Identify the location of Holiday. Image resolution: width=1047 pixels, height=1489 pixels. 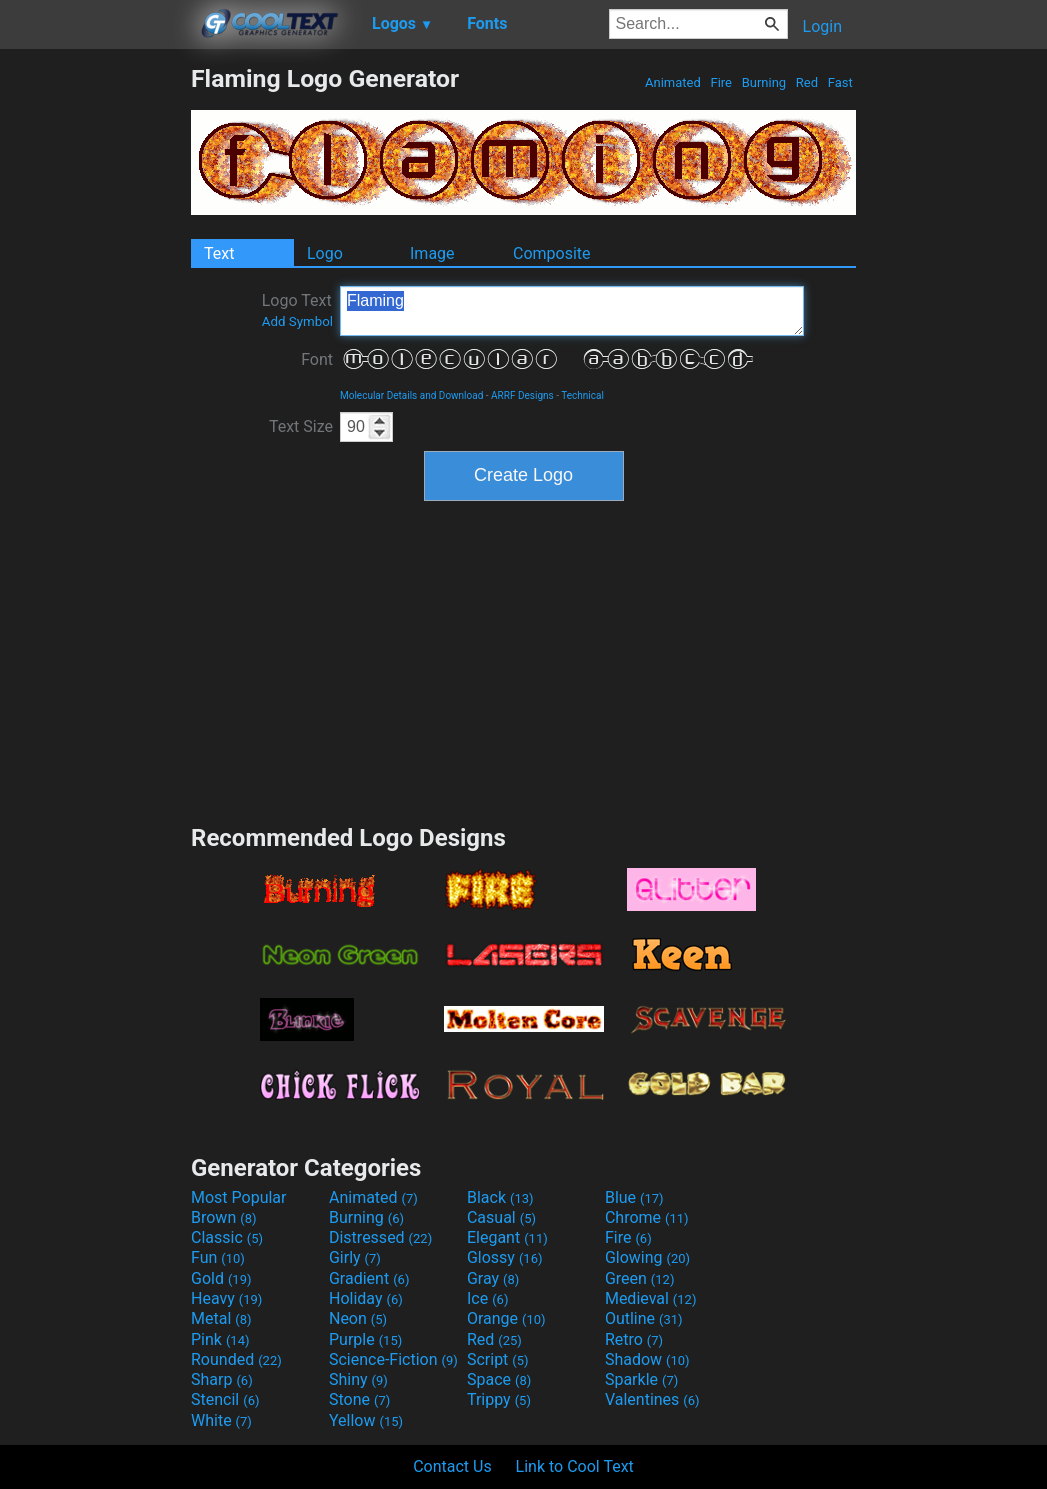
(366, 1298).